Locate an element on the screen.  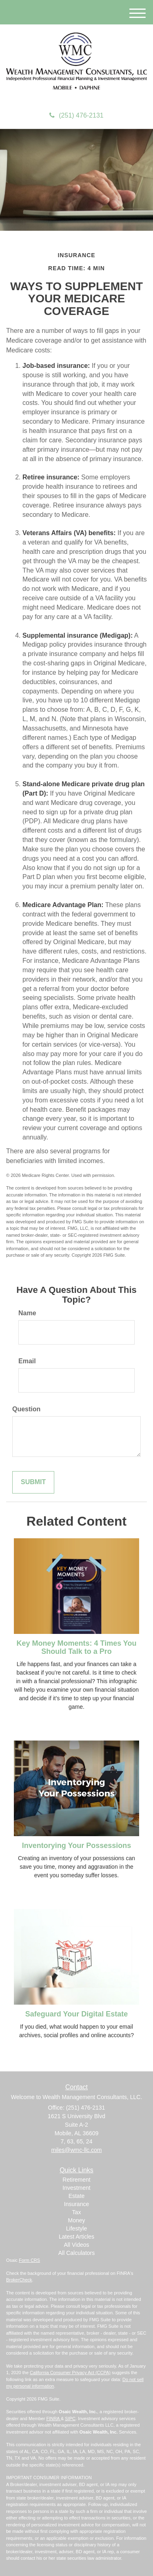
Tax is located at coordinates (76, 2212).